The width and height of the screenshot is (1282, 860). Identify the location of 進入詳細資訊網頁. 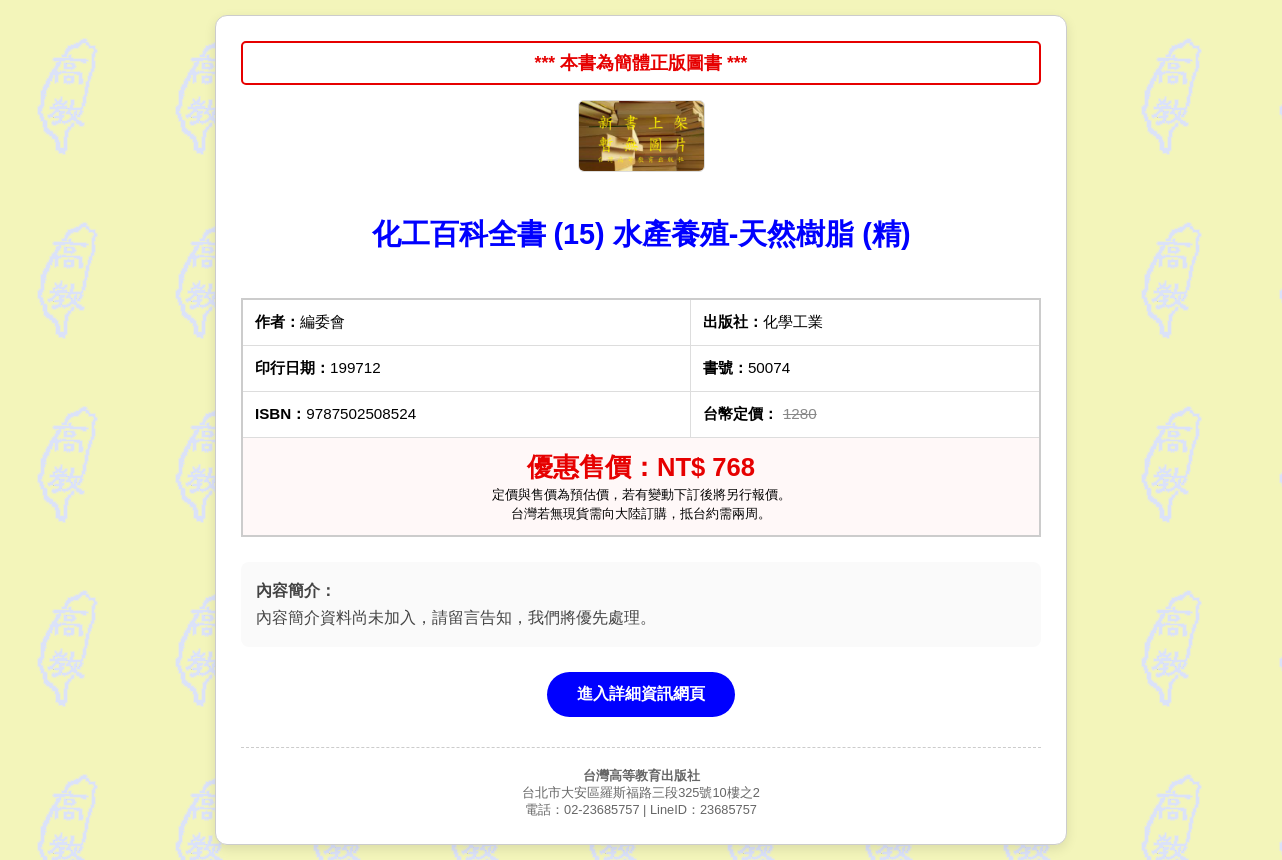
(641, 693).